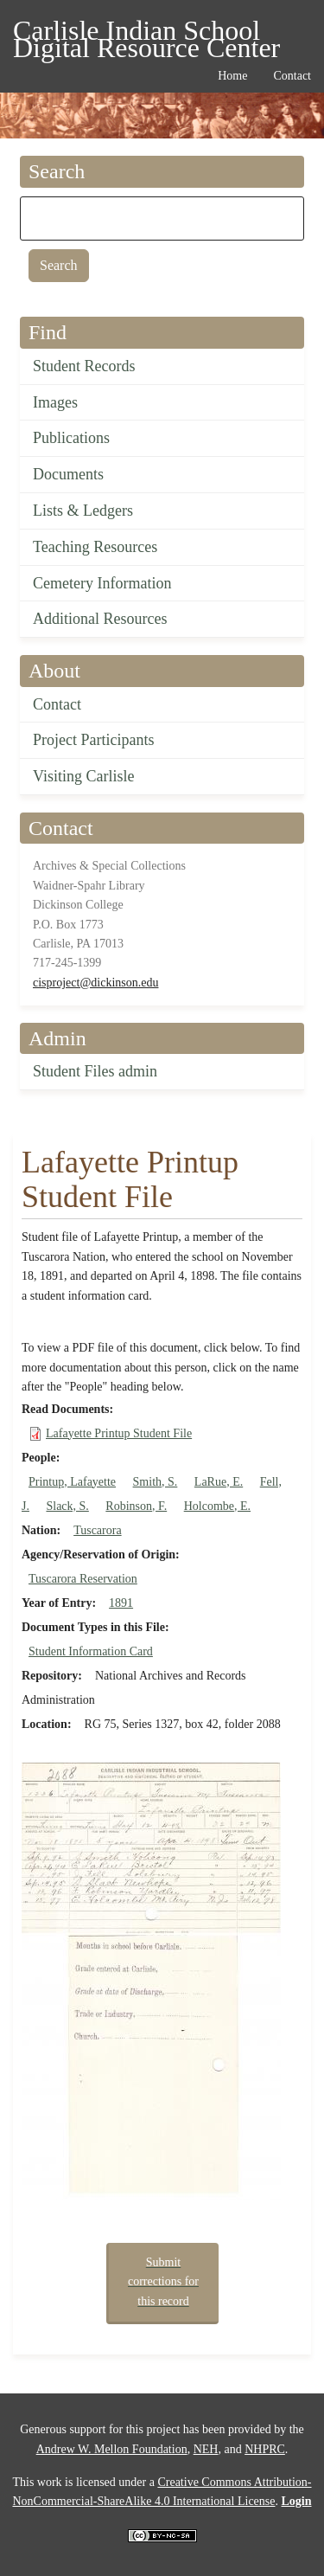 This screenshot has height=2576, width=324. I want to click on Holcombe, E., so click(217, 1506).